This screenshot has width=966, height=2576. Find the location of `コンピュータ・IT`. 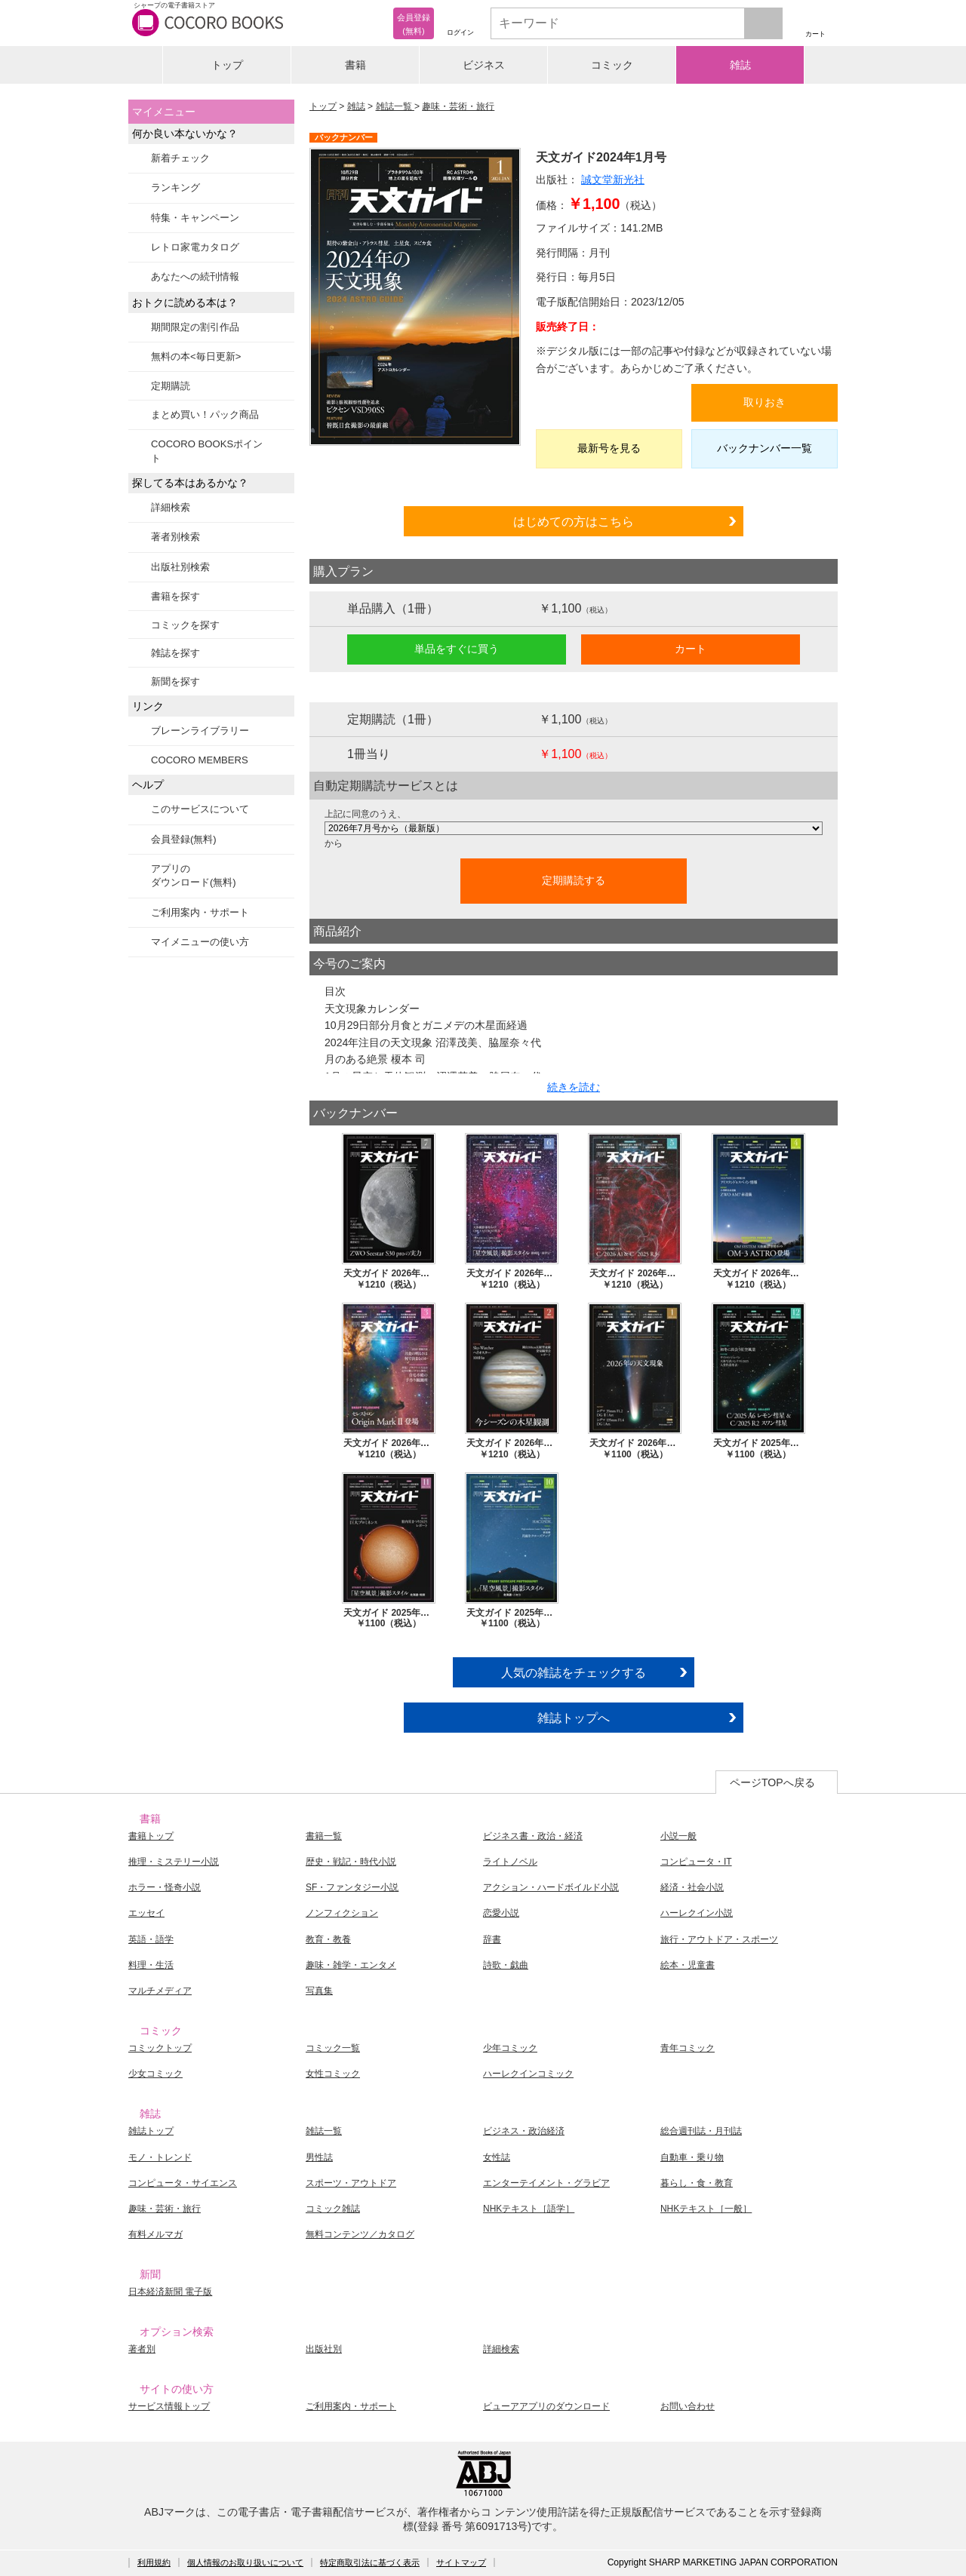

コンピュータ・IT is located at coordinates (696, 1861).